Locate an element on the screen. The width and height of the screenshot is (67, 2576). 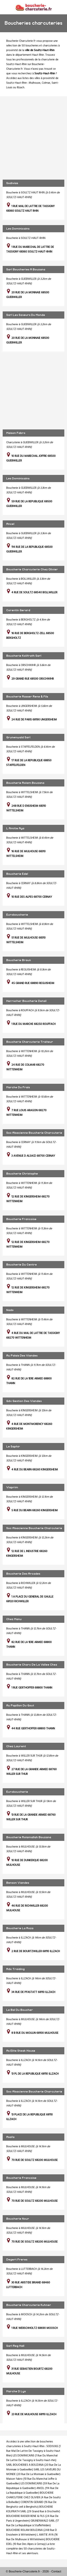
Chez Laurent is located at coordinates (16, 1746).